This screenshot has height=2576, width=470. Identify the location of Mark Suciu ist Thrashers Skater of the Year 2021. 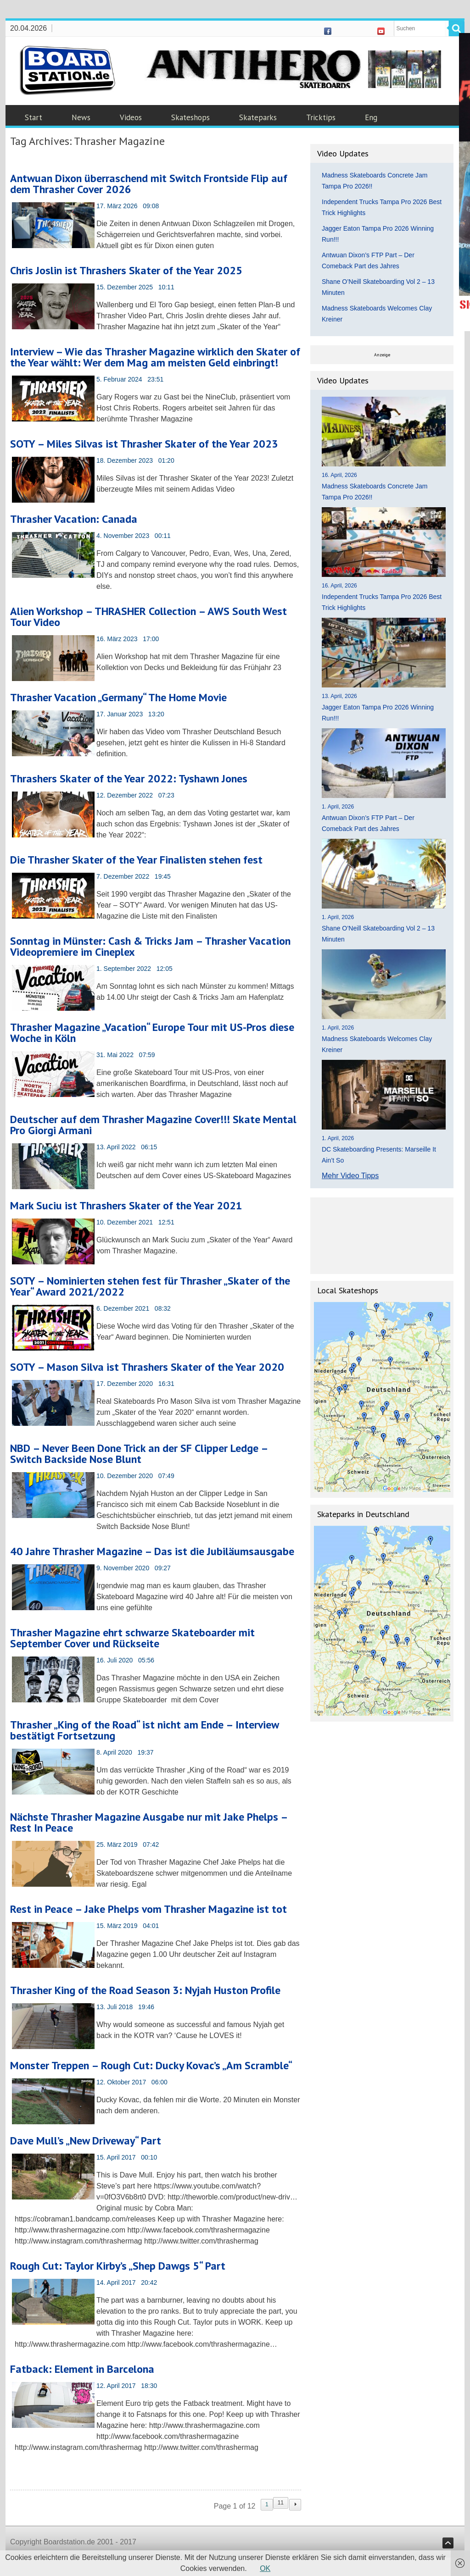
(126, 1205).